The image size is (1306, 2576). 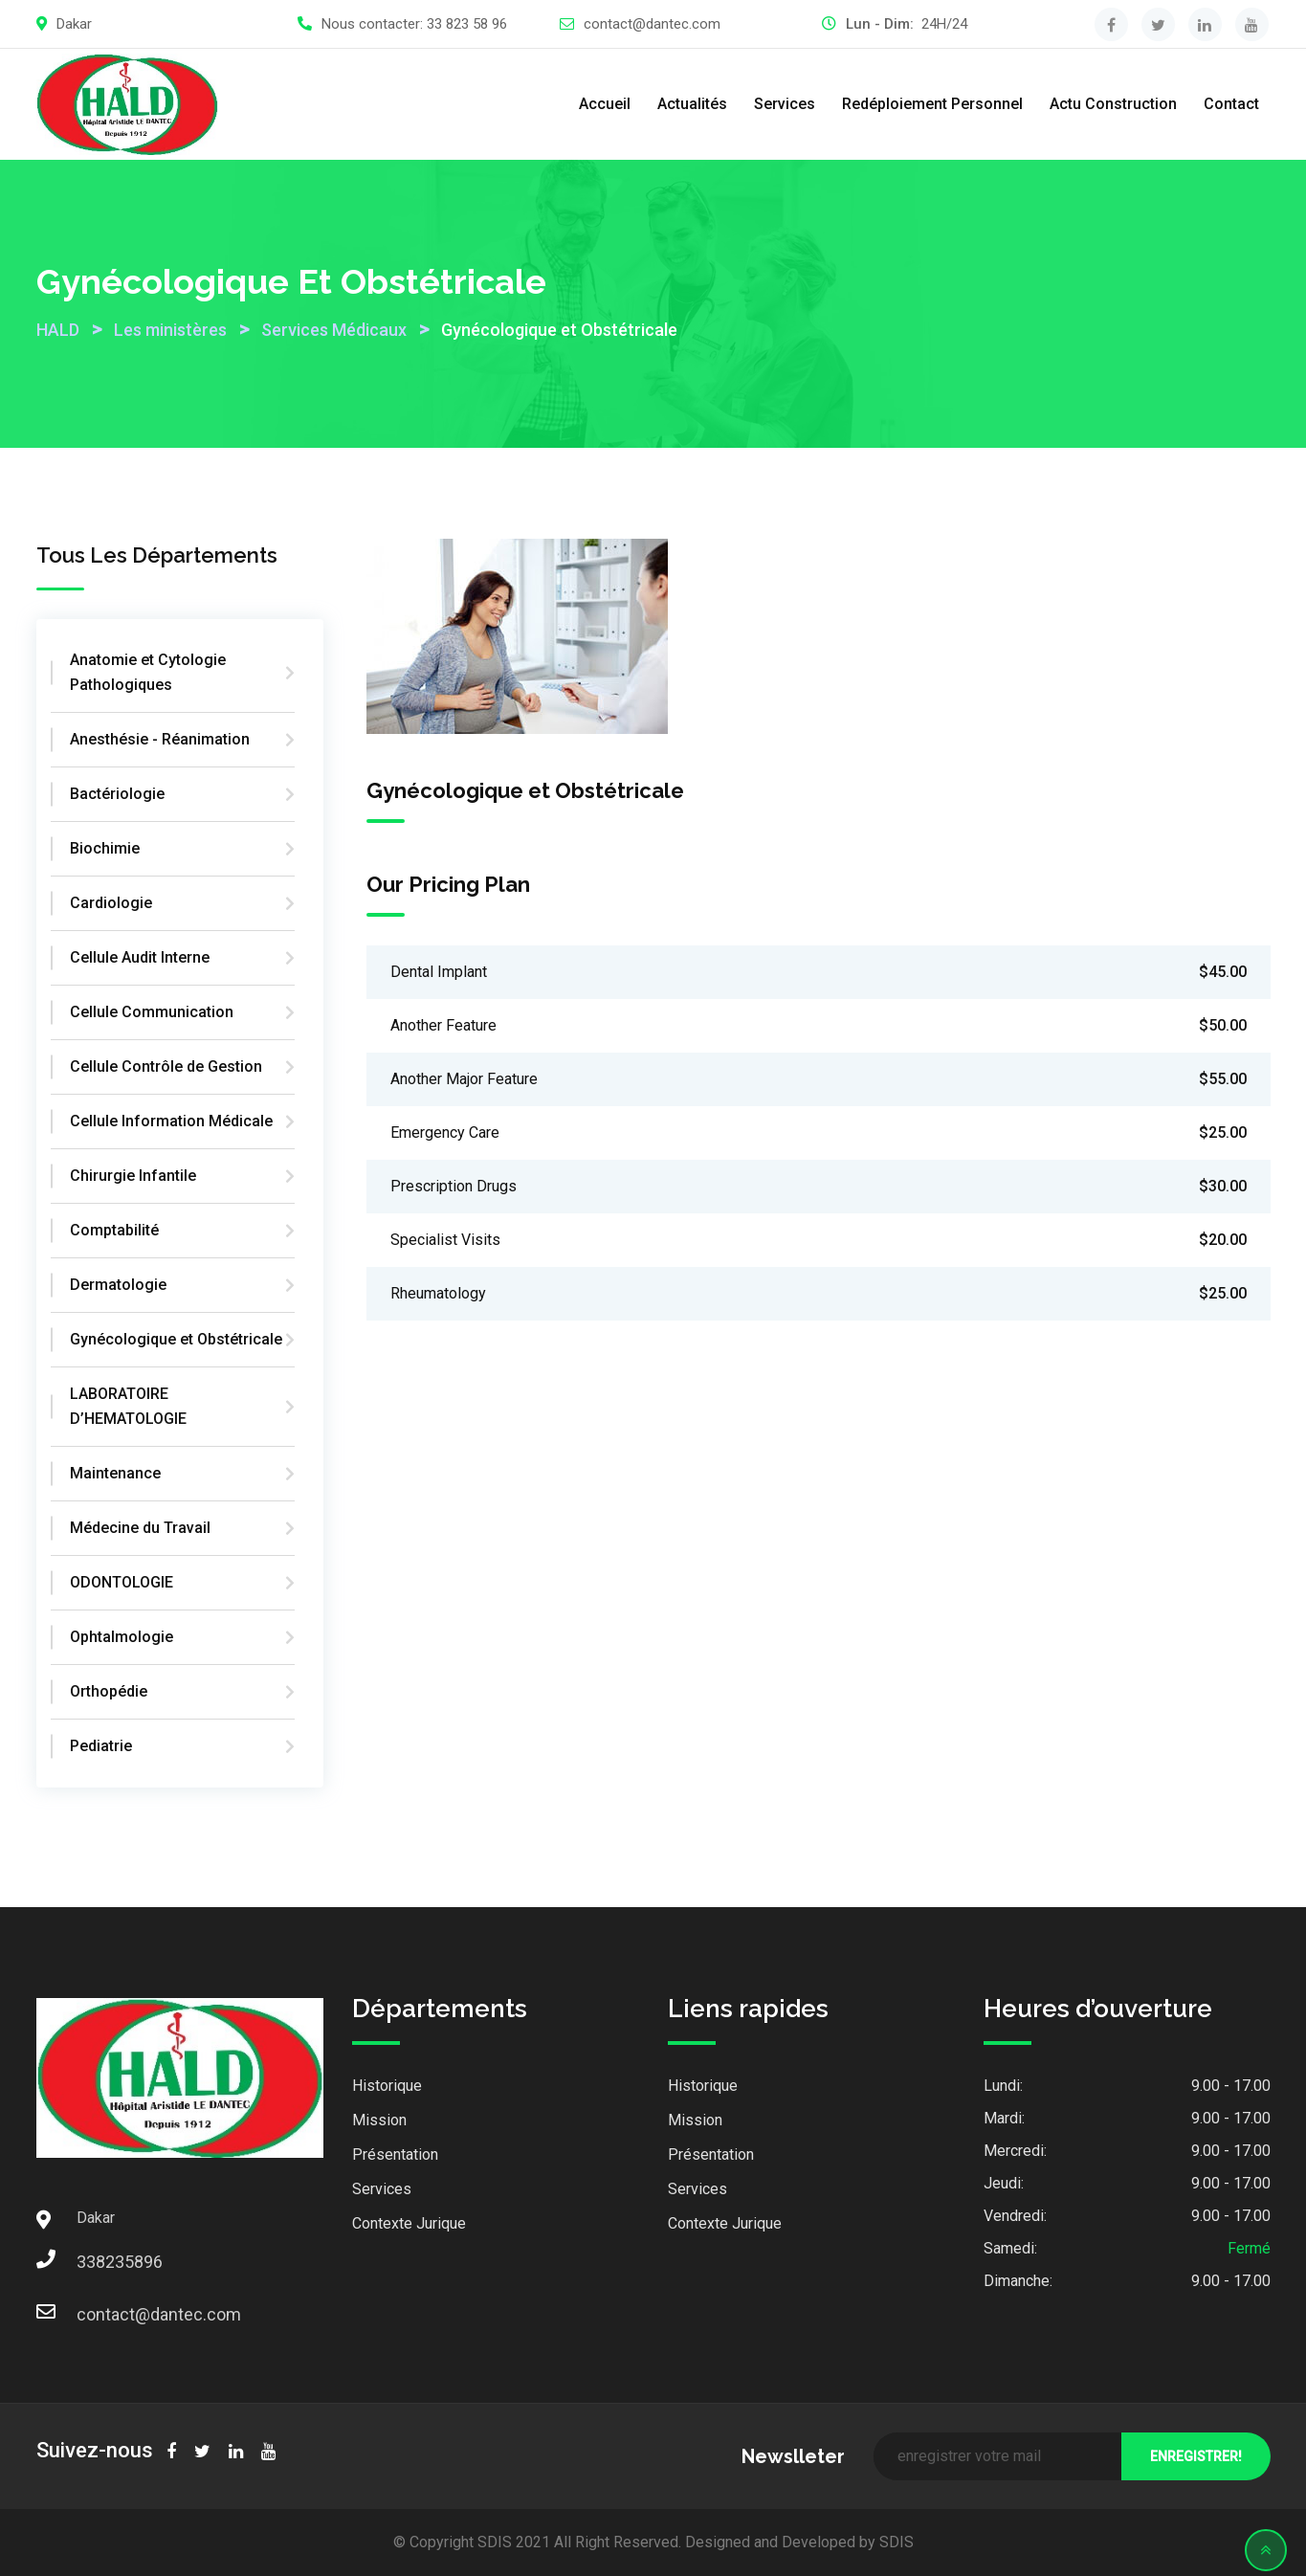 What do you see at coordinates (395, 2154) in the screenshot?
I see `Présentation` at bounding box center [395, 2154].